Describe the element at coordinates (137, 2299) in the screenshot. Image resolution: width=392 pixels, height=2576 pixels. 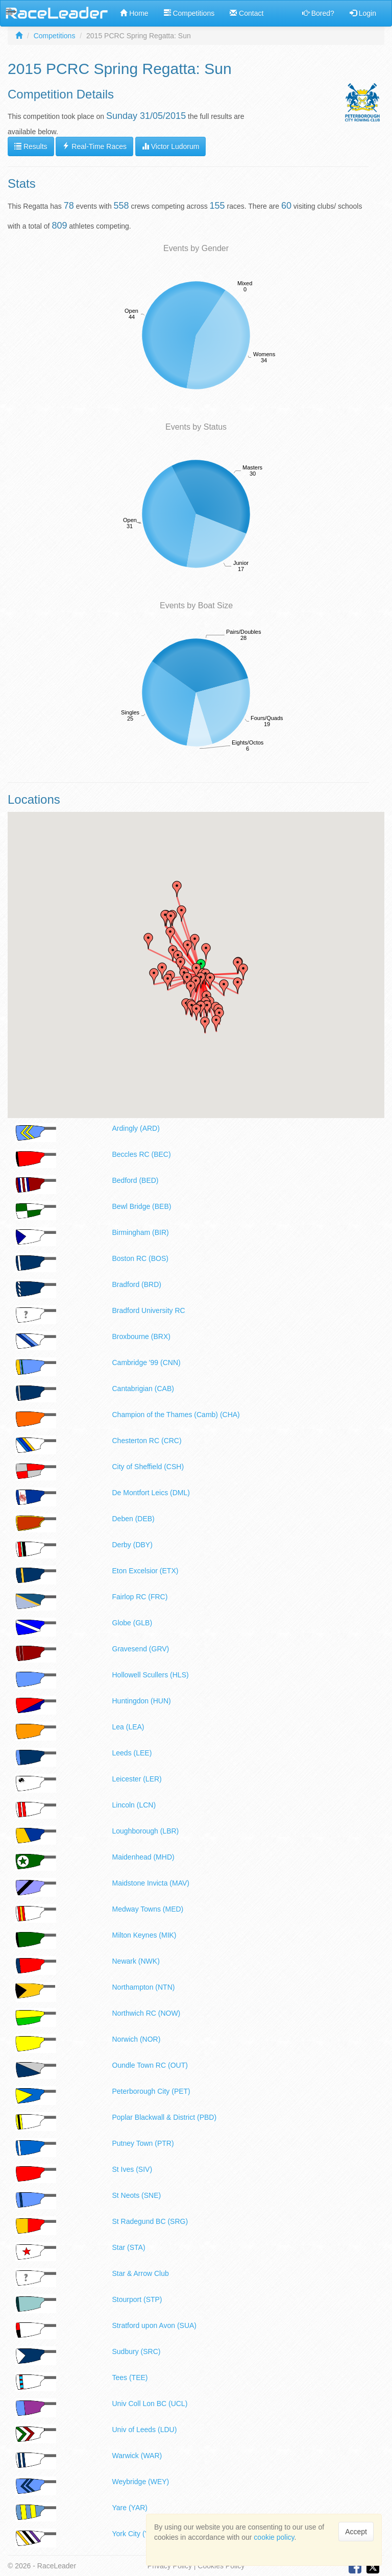
I see `Stourport (STP)` at that location.